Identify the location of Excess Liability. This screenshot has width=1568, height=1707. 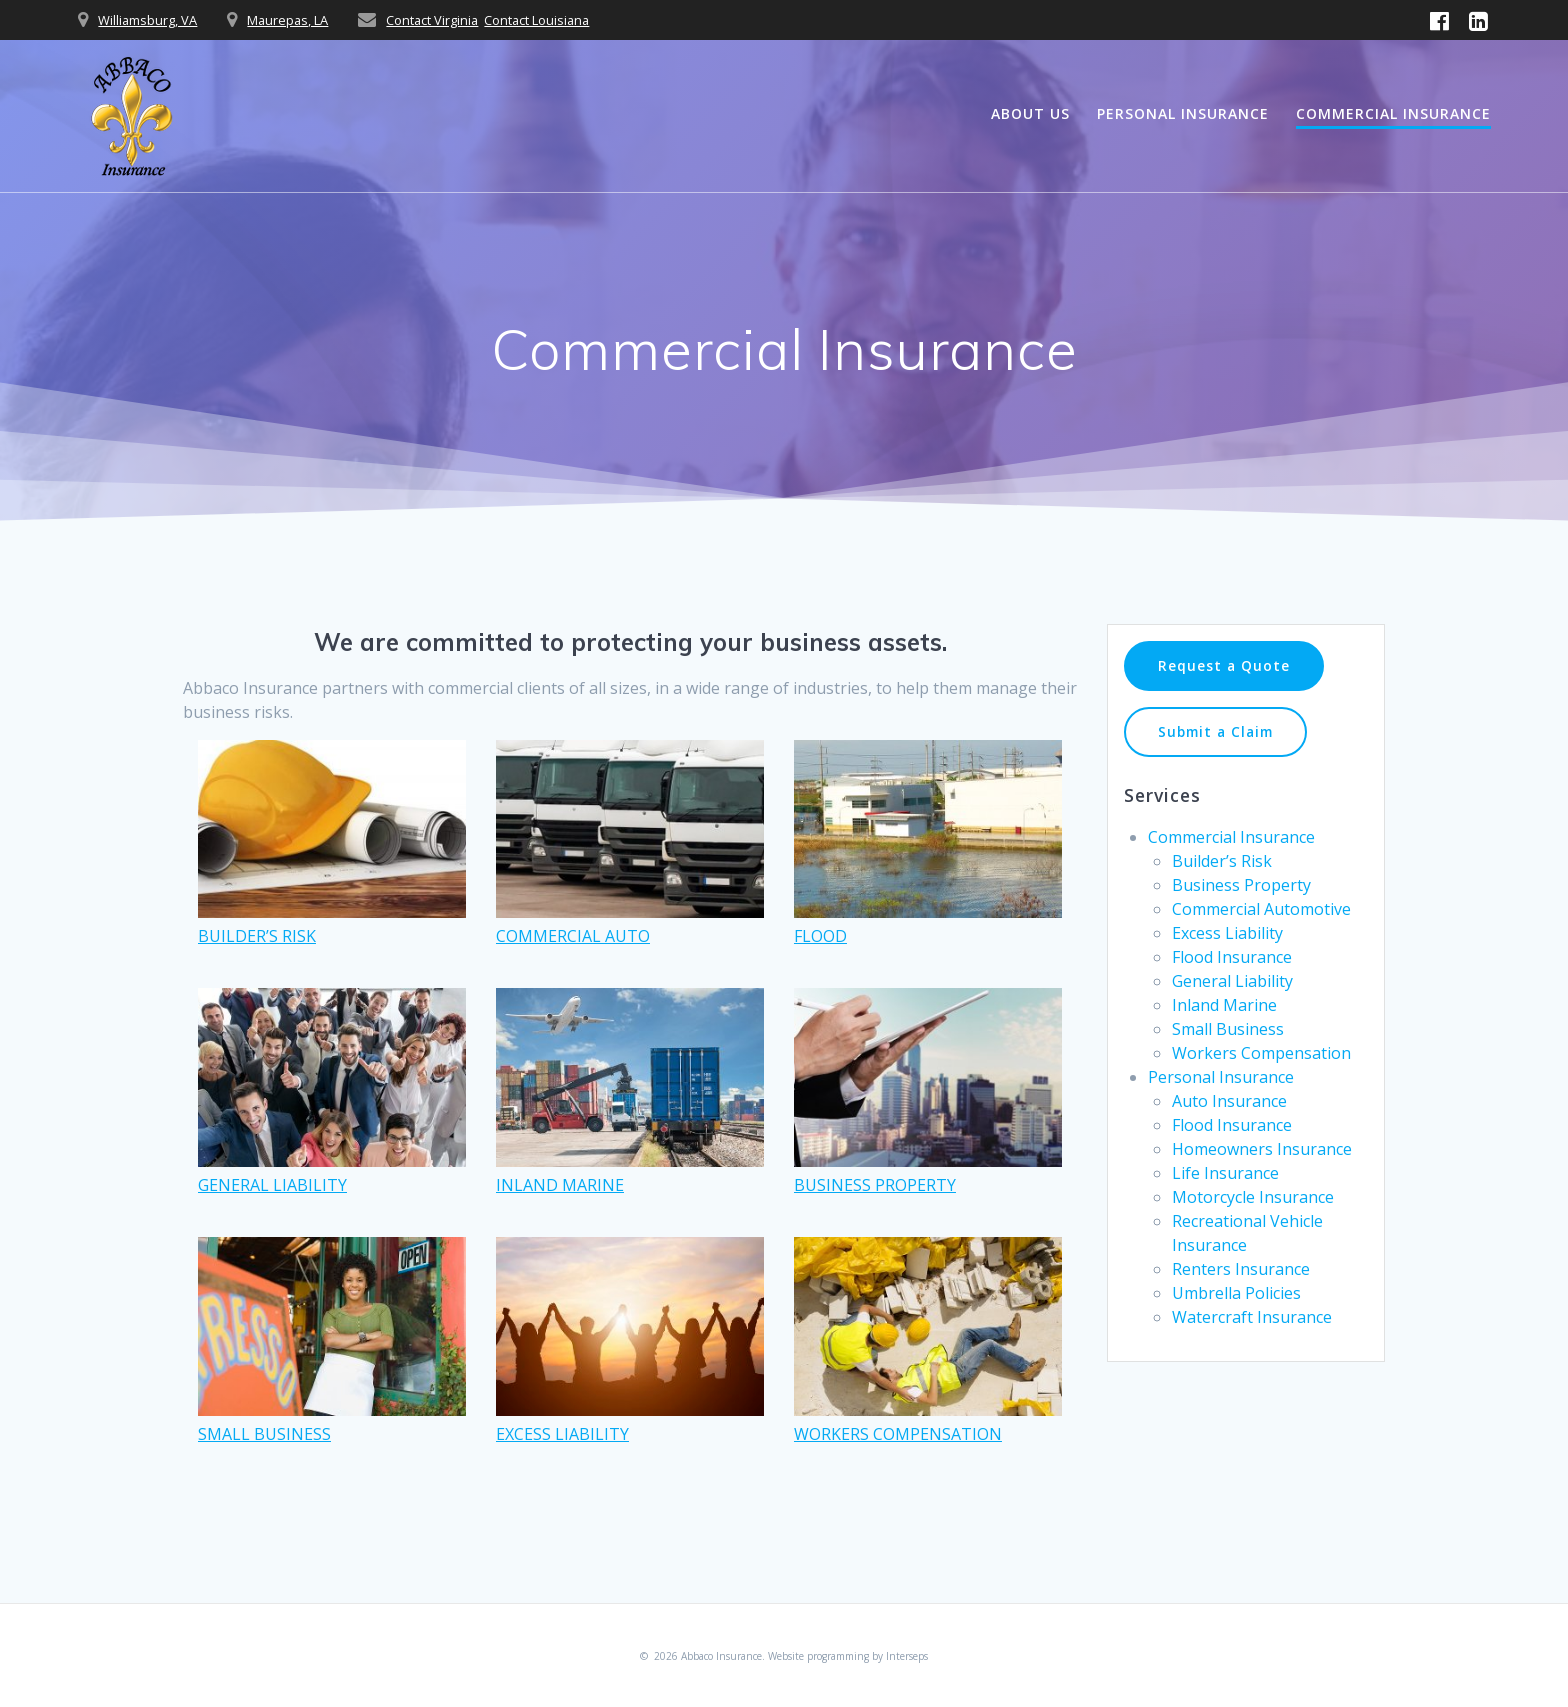
(1227, 933).